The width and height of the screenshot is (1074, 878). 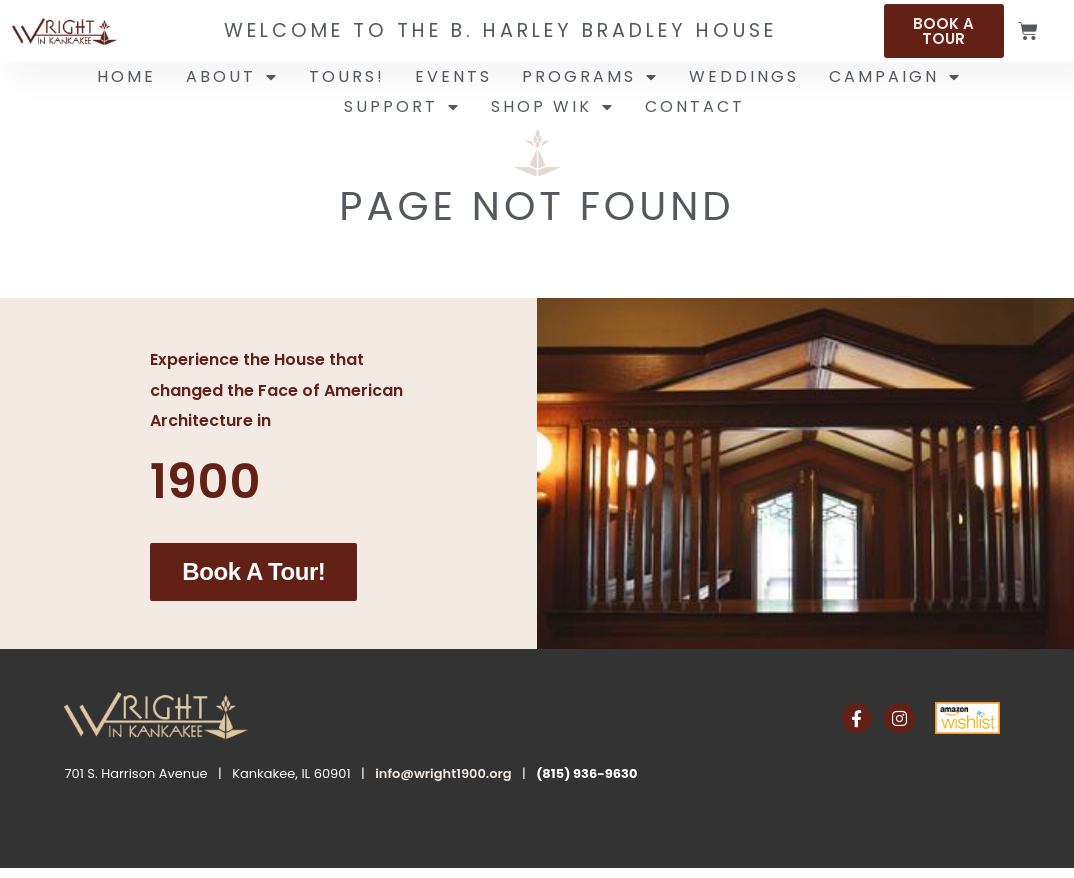 I want to click on Campaign, so click(x=895, y=77).